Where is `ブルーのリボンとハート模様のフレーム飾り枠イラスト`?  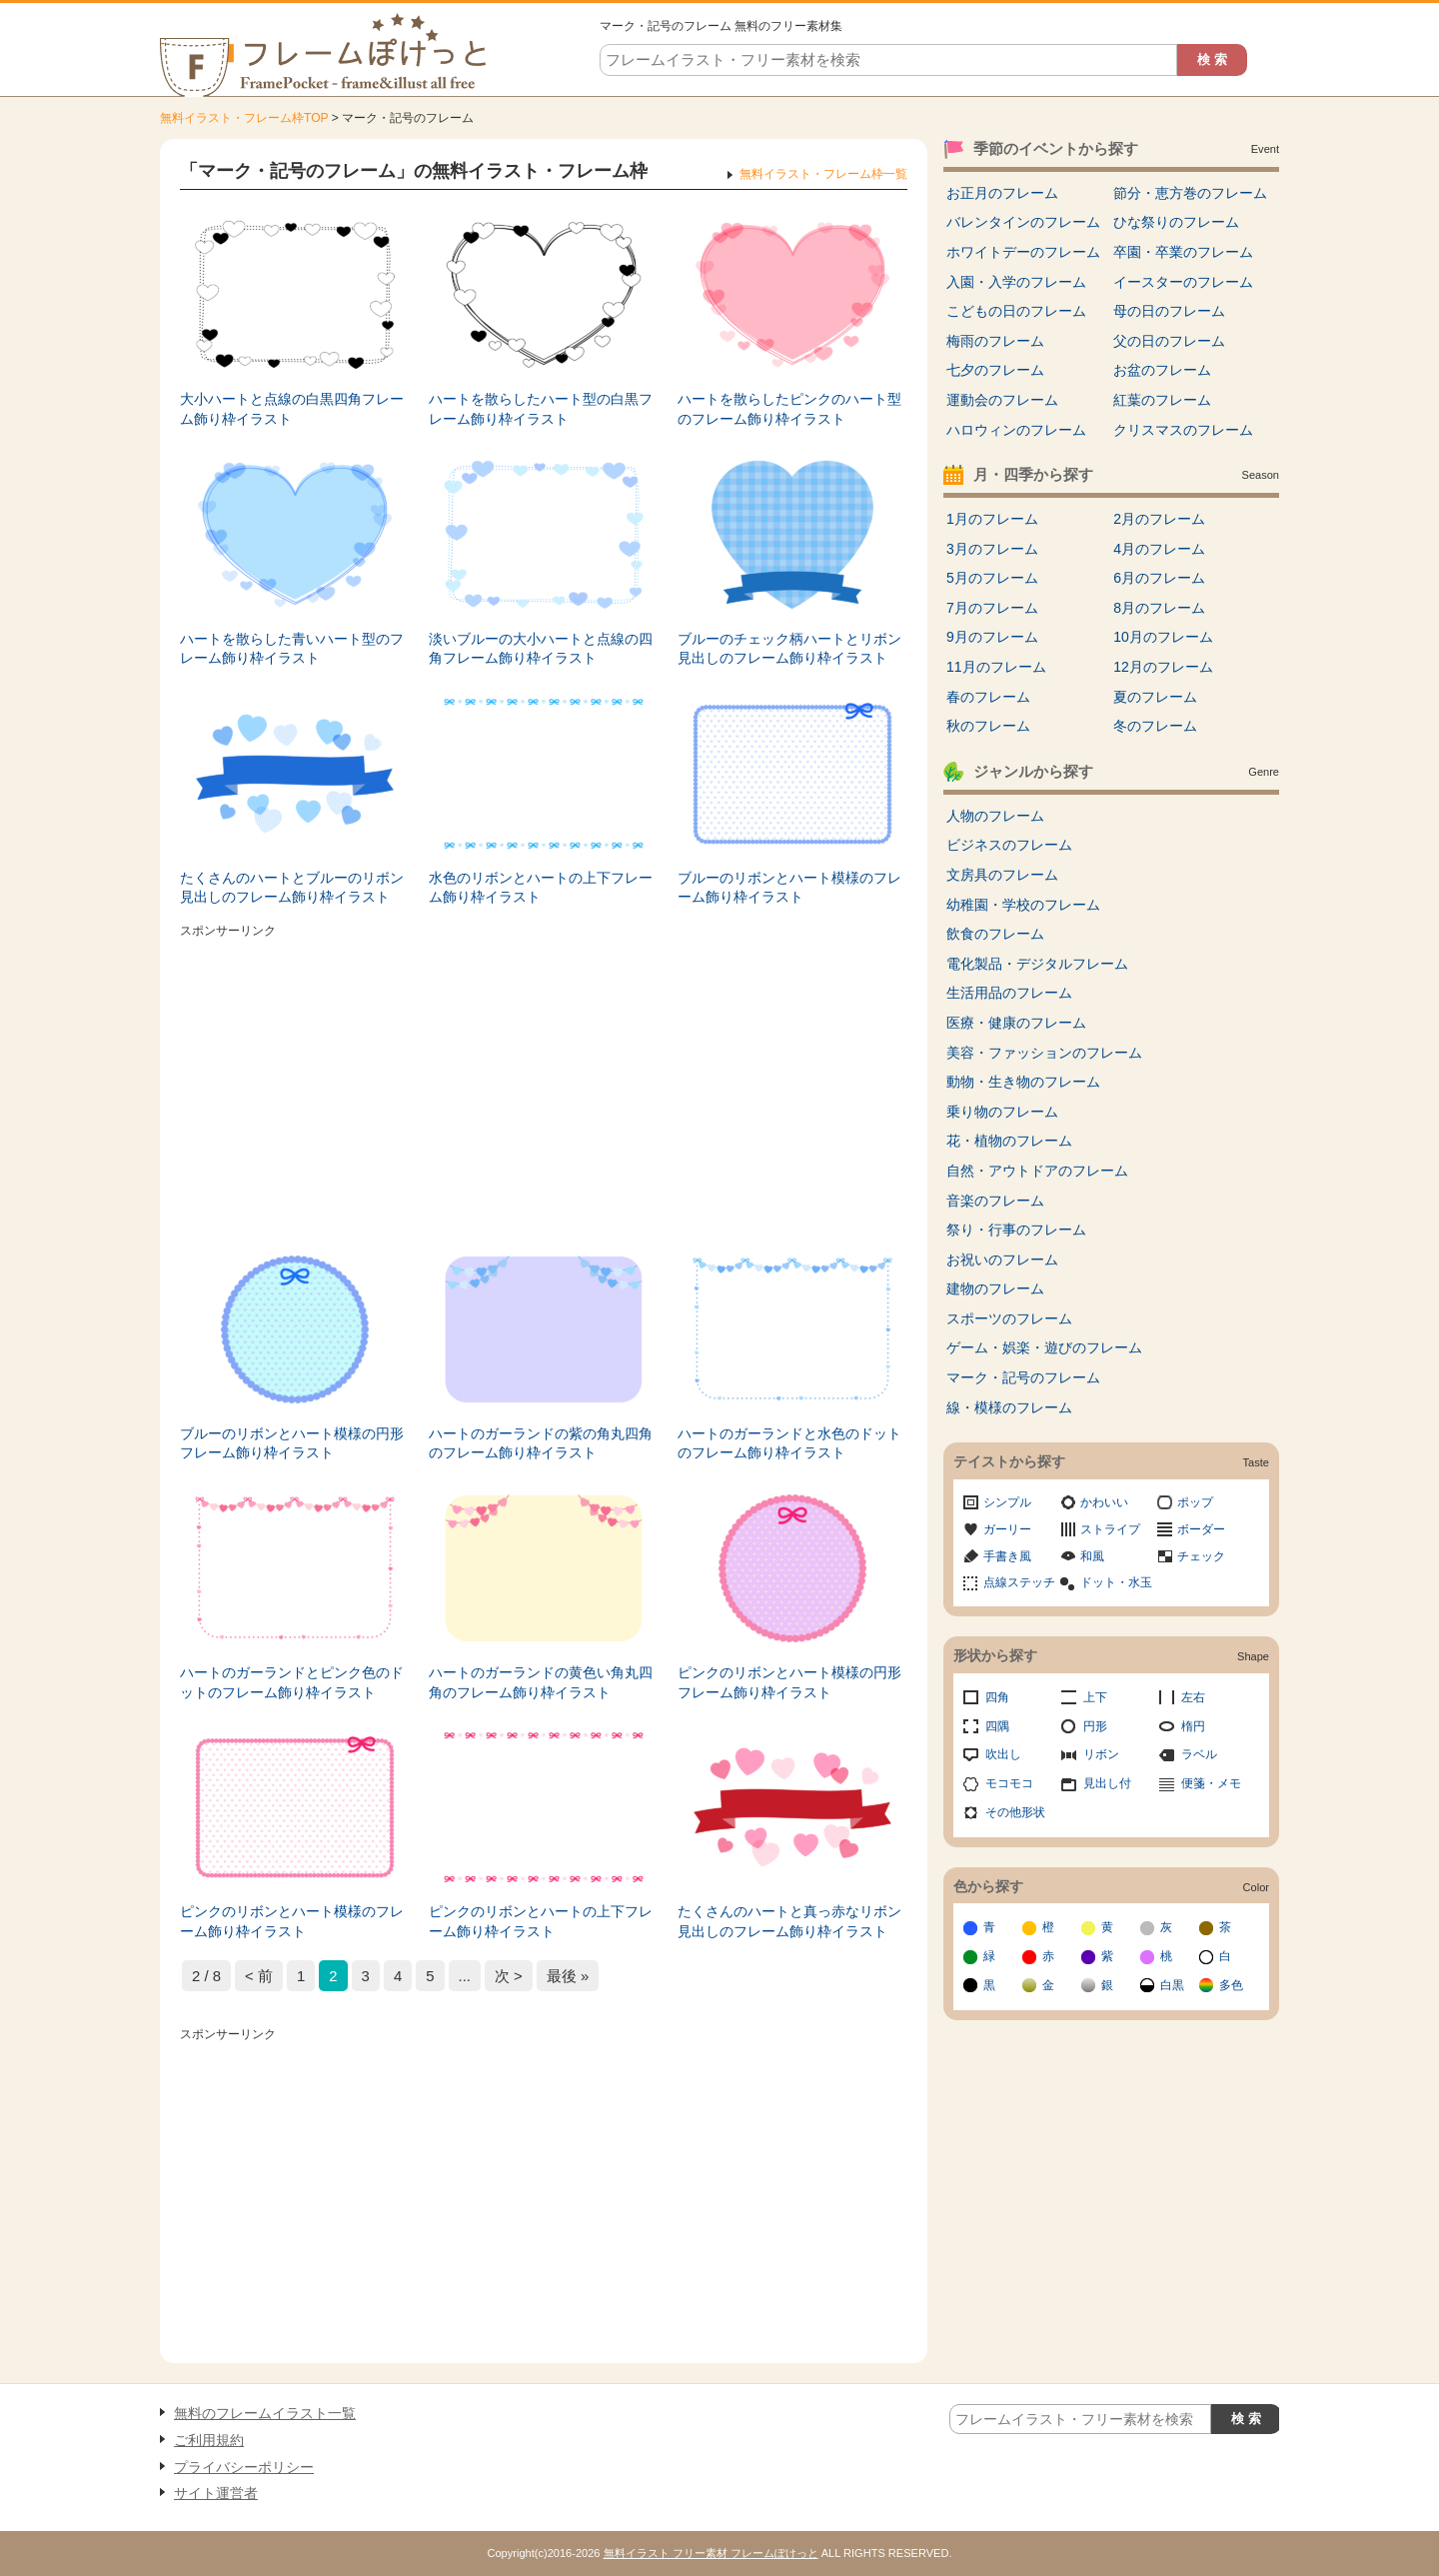
ブルーのリボンとハート模様のフレーム飾り枠イラスト is located at coordinates (789, 888).